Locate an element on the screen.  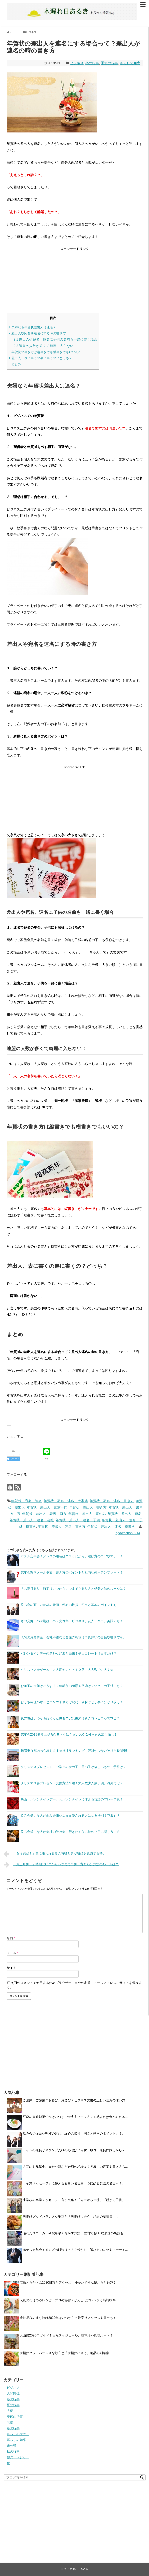
入院のお見舞金、会社や親など金額の相場は？見舞いの言葉や書き方も。 is located at coordinates (73, 1637).